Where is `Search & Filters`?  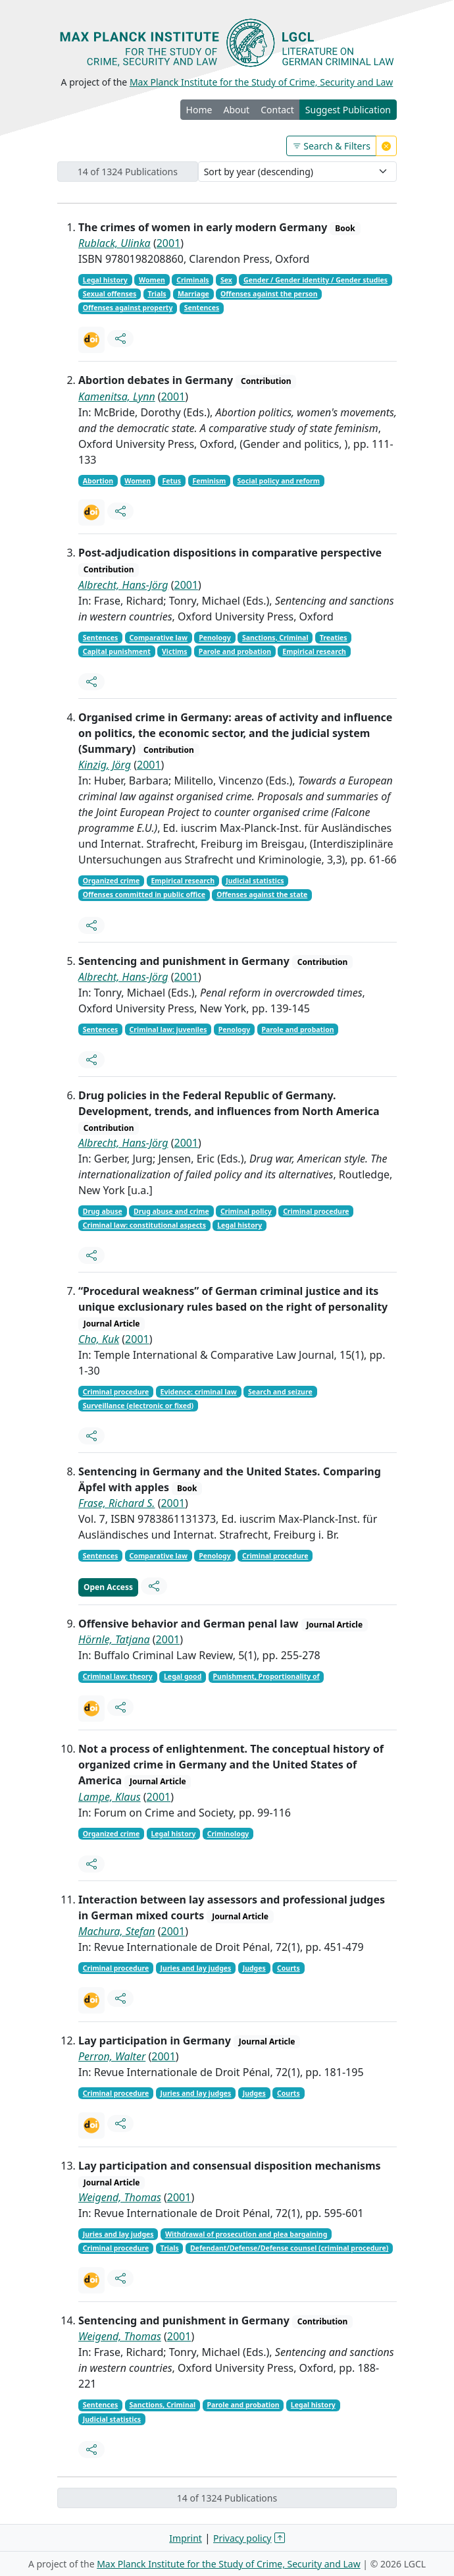 Search & Filters is located at coordinates (331, 146).